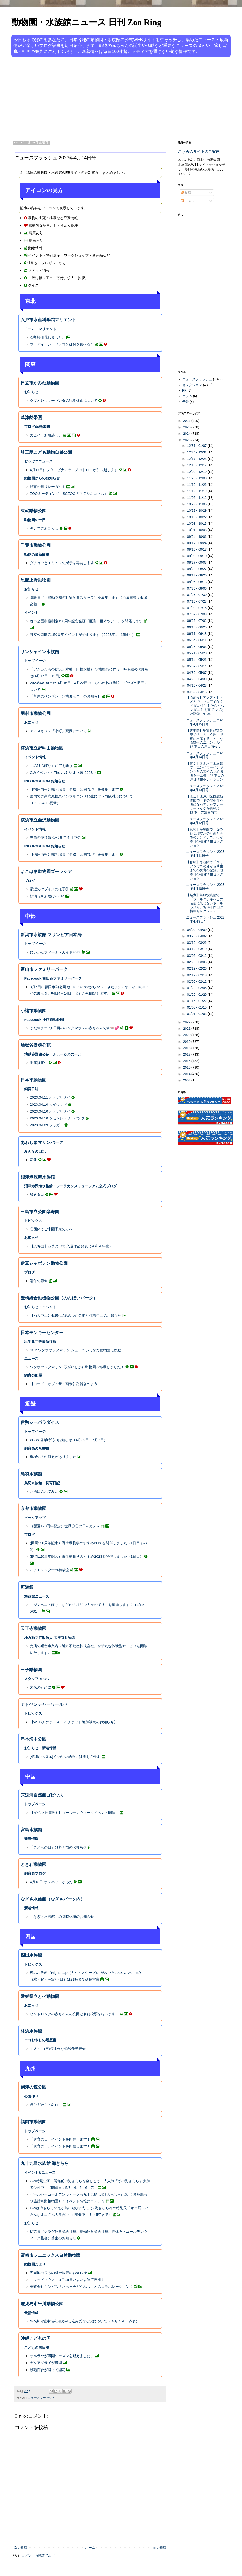 This screenshot has width=242, height=2576. I want to click on 宮島水族館, so click(31, 1829).